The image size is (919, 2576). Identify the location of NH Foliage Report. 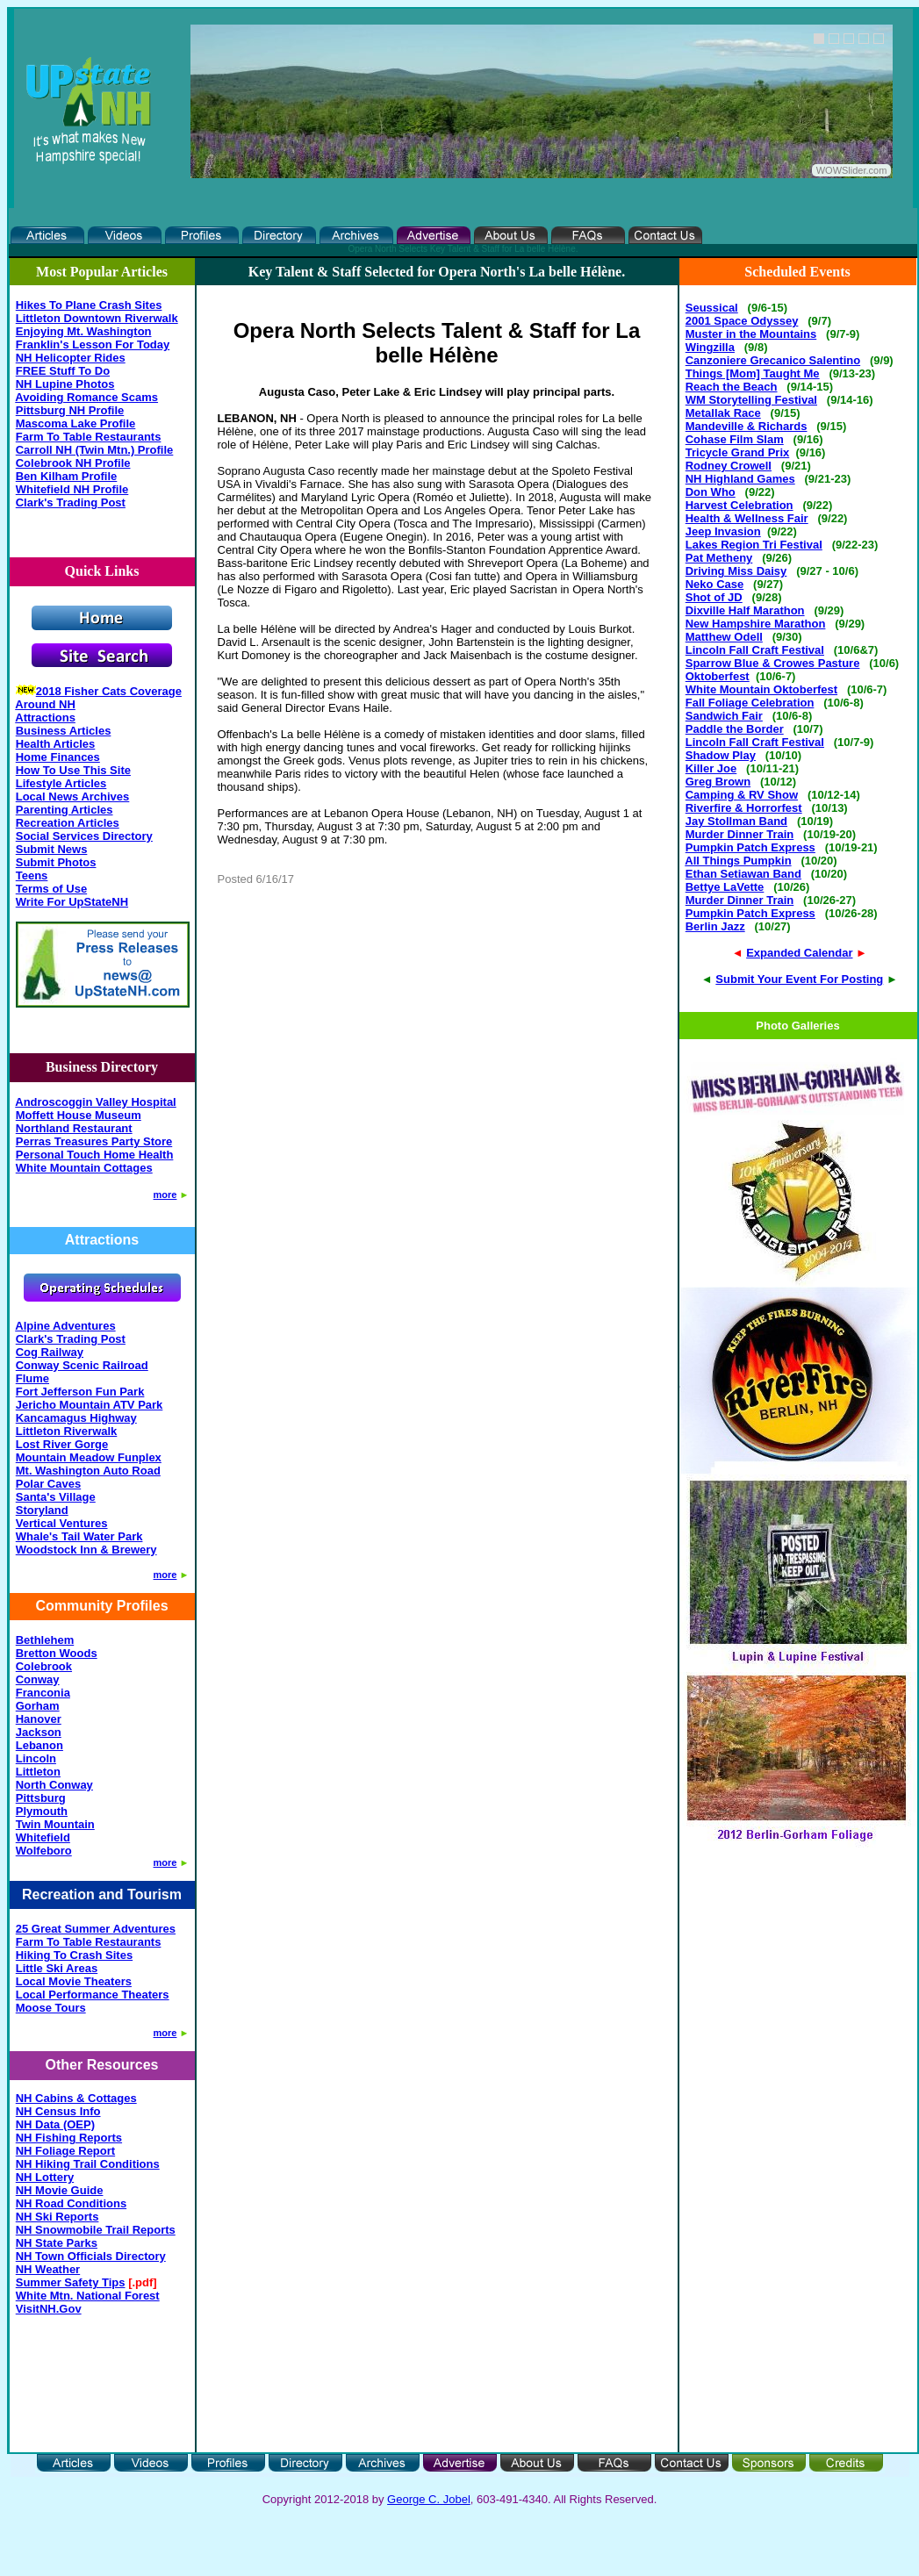
(65, 2150).